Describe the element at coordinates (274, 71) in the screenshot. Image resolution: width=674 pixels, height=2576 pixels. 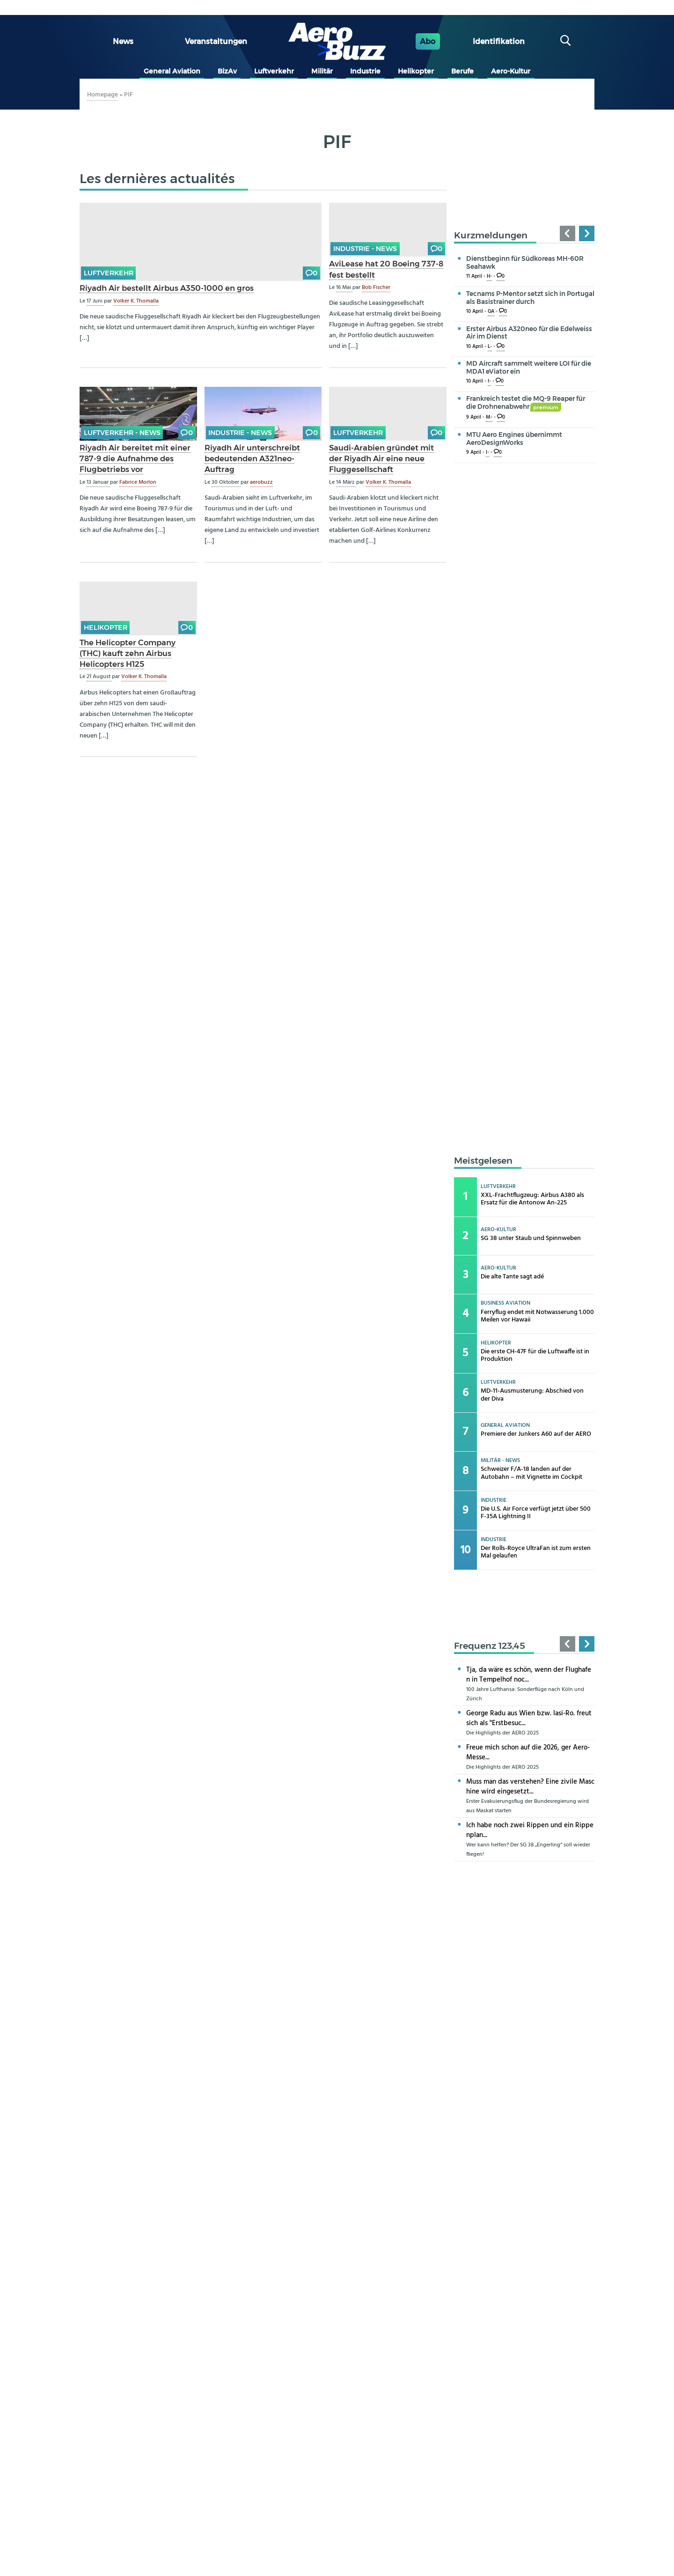
I see `Luftverkehr` at that location.